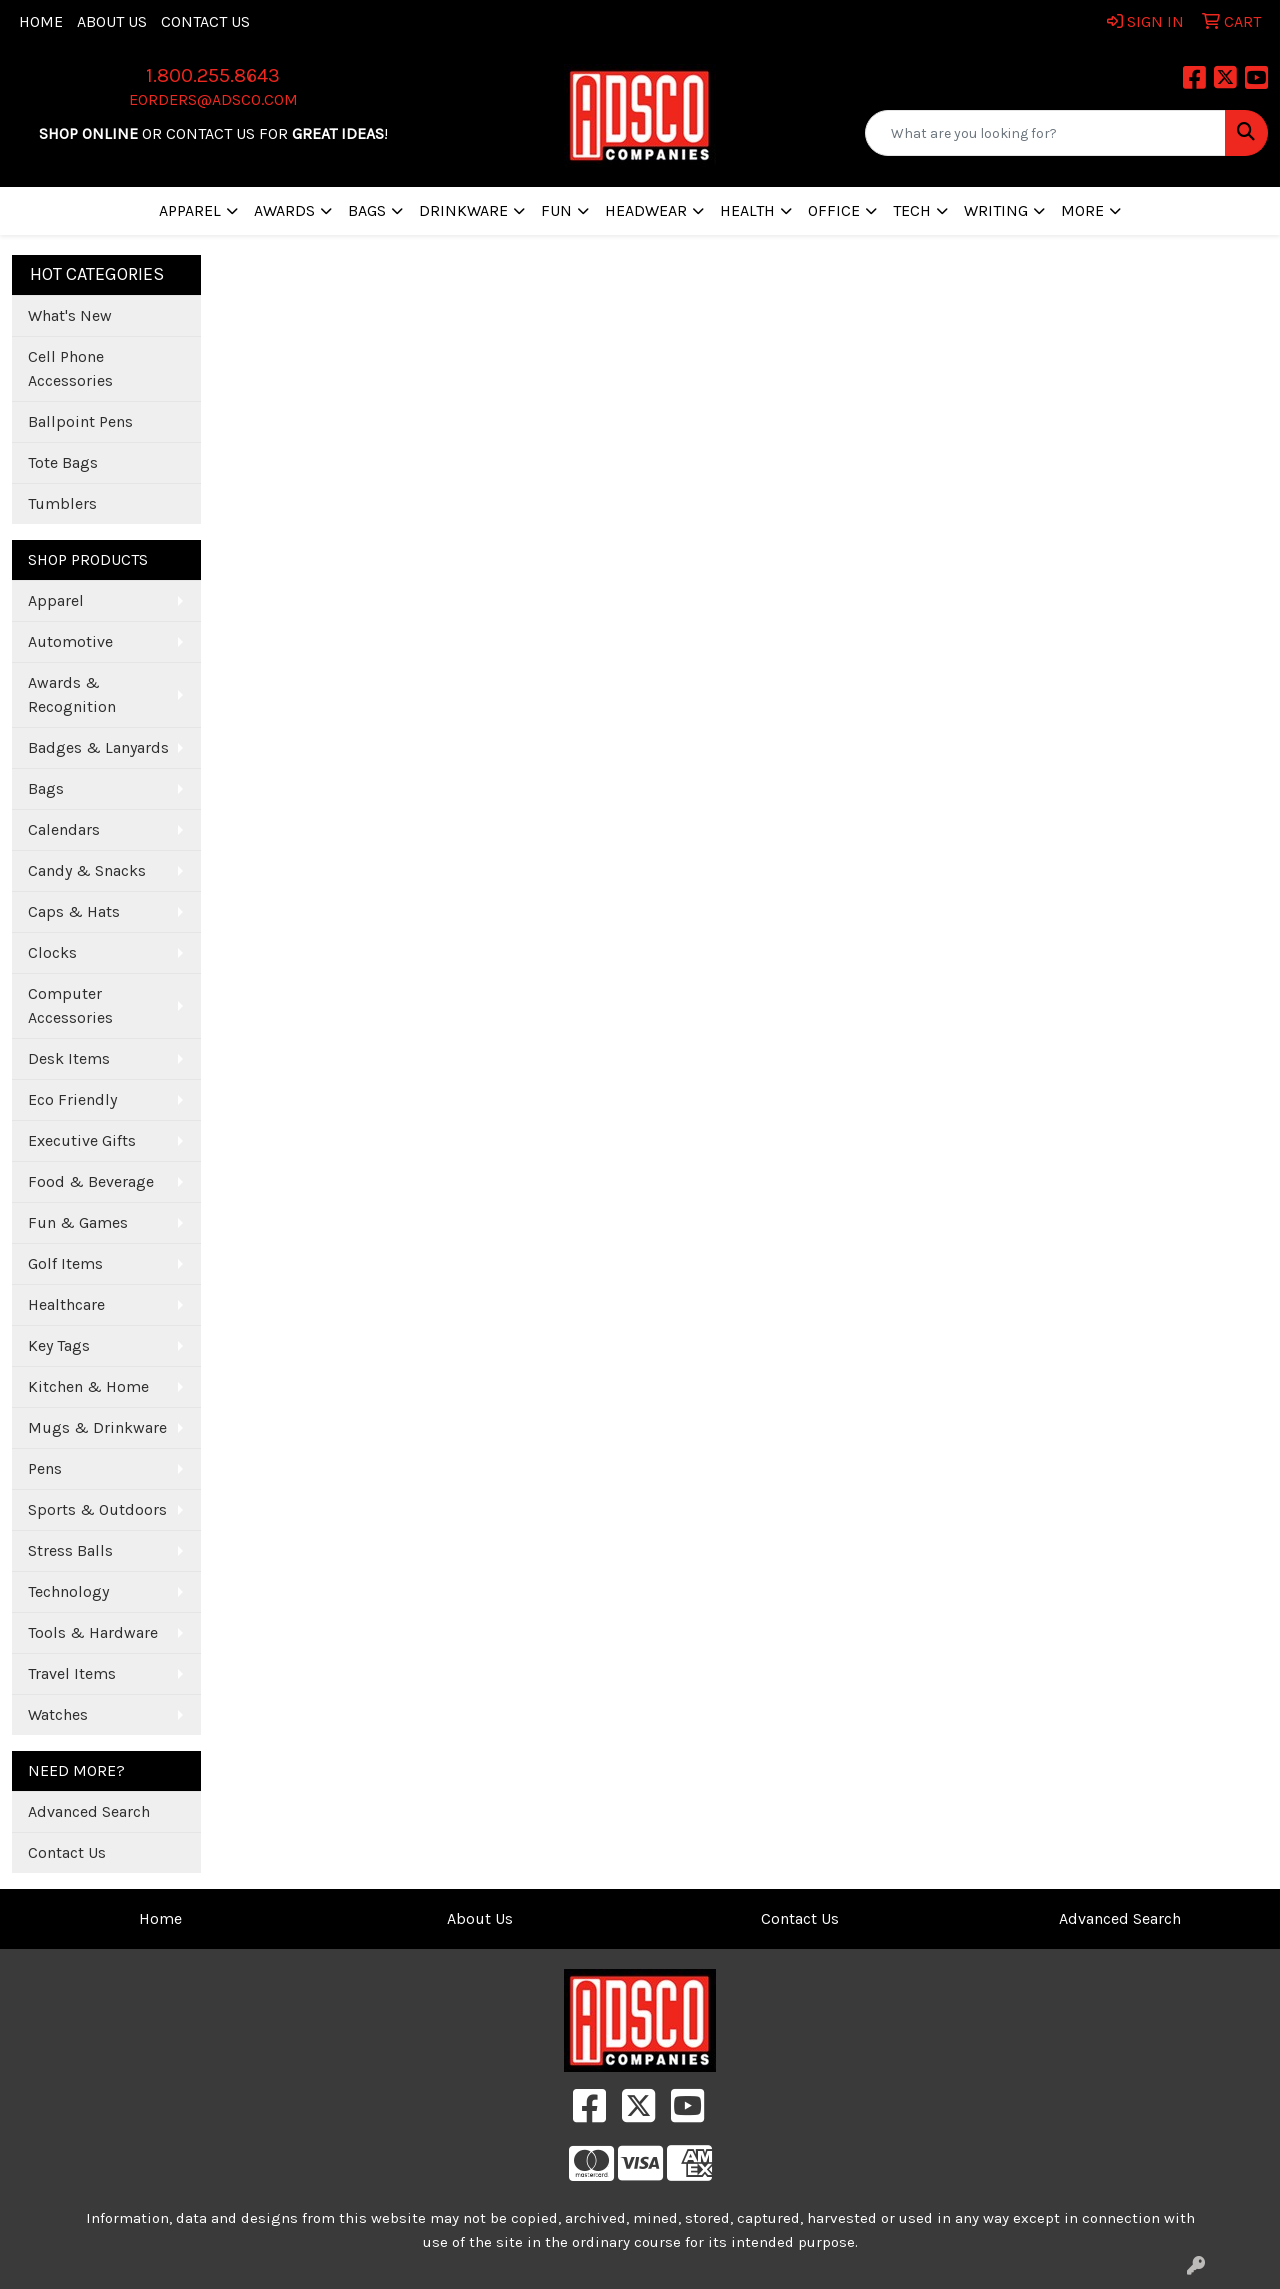 Image resolution: width=1280 pixels, height=2289 pixels. Describe the element at coordinates (93, 1632) in the screenshot. I see `Tools & Hardware` at that location.